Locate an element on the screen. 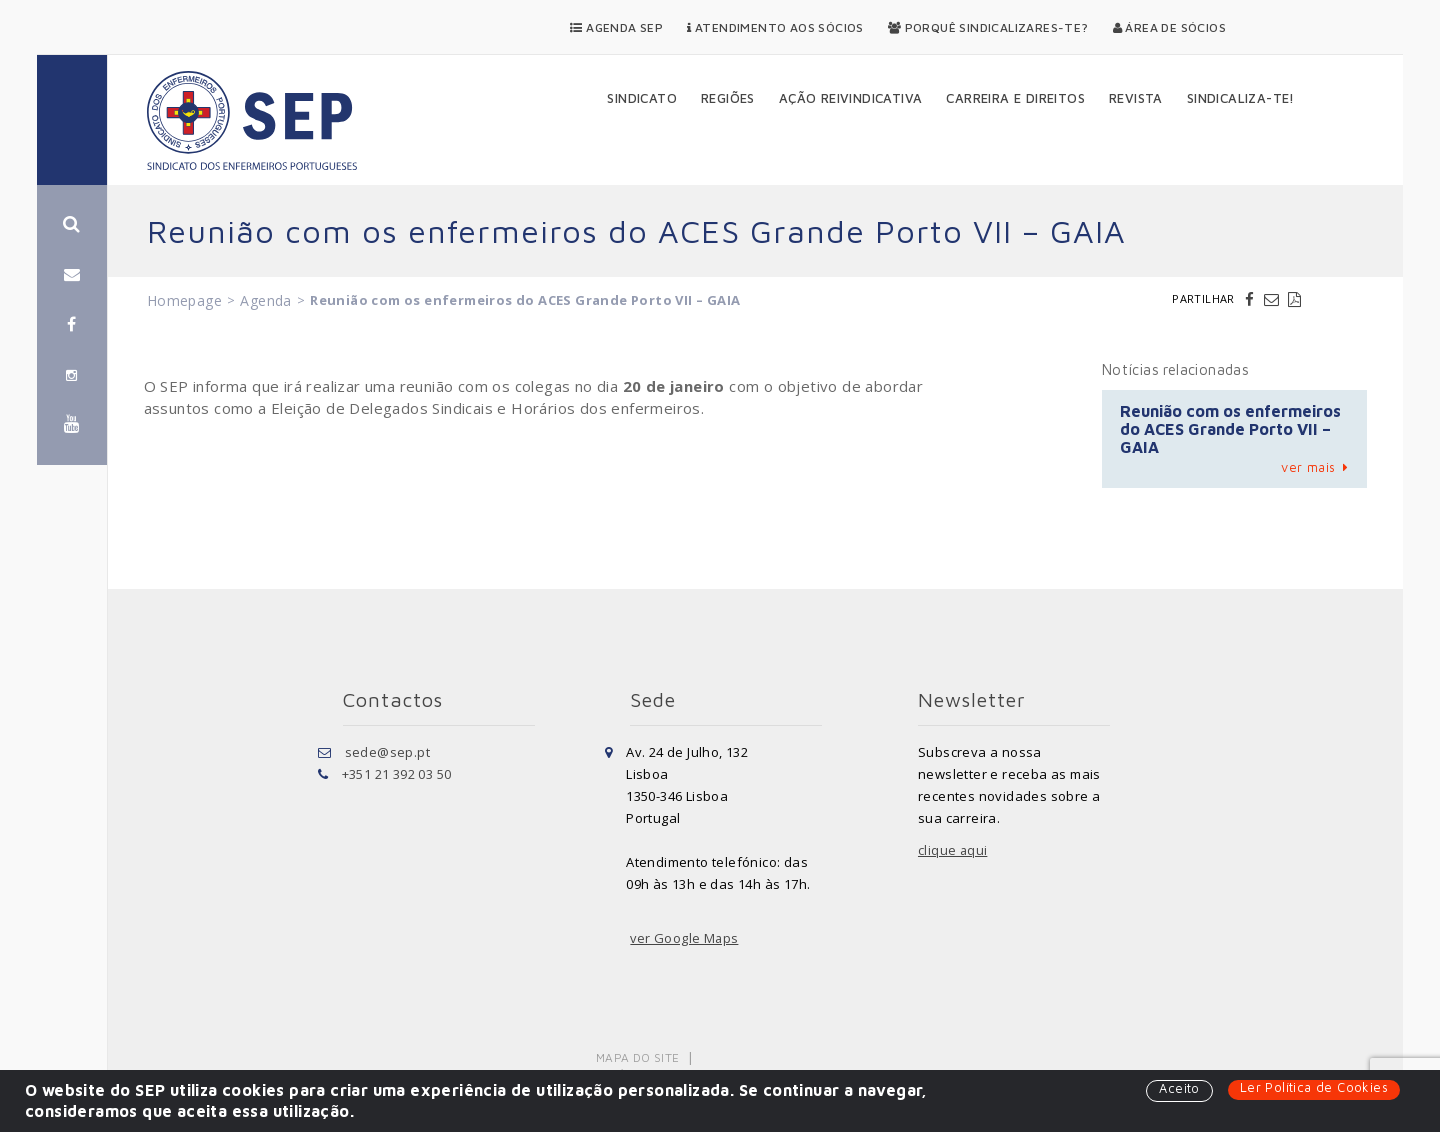 The height and width of the screenshot is (1132, 1440). Ação Reivindicativa is located at coordinates (851, 98).